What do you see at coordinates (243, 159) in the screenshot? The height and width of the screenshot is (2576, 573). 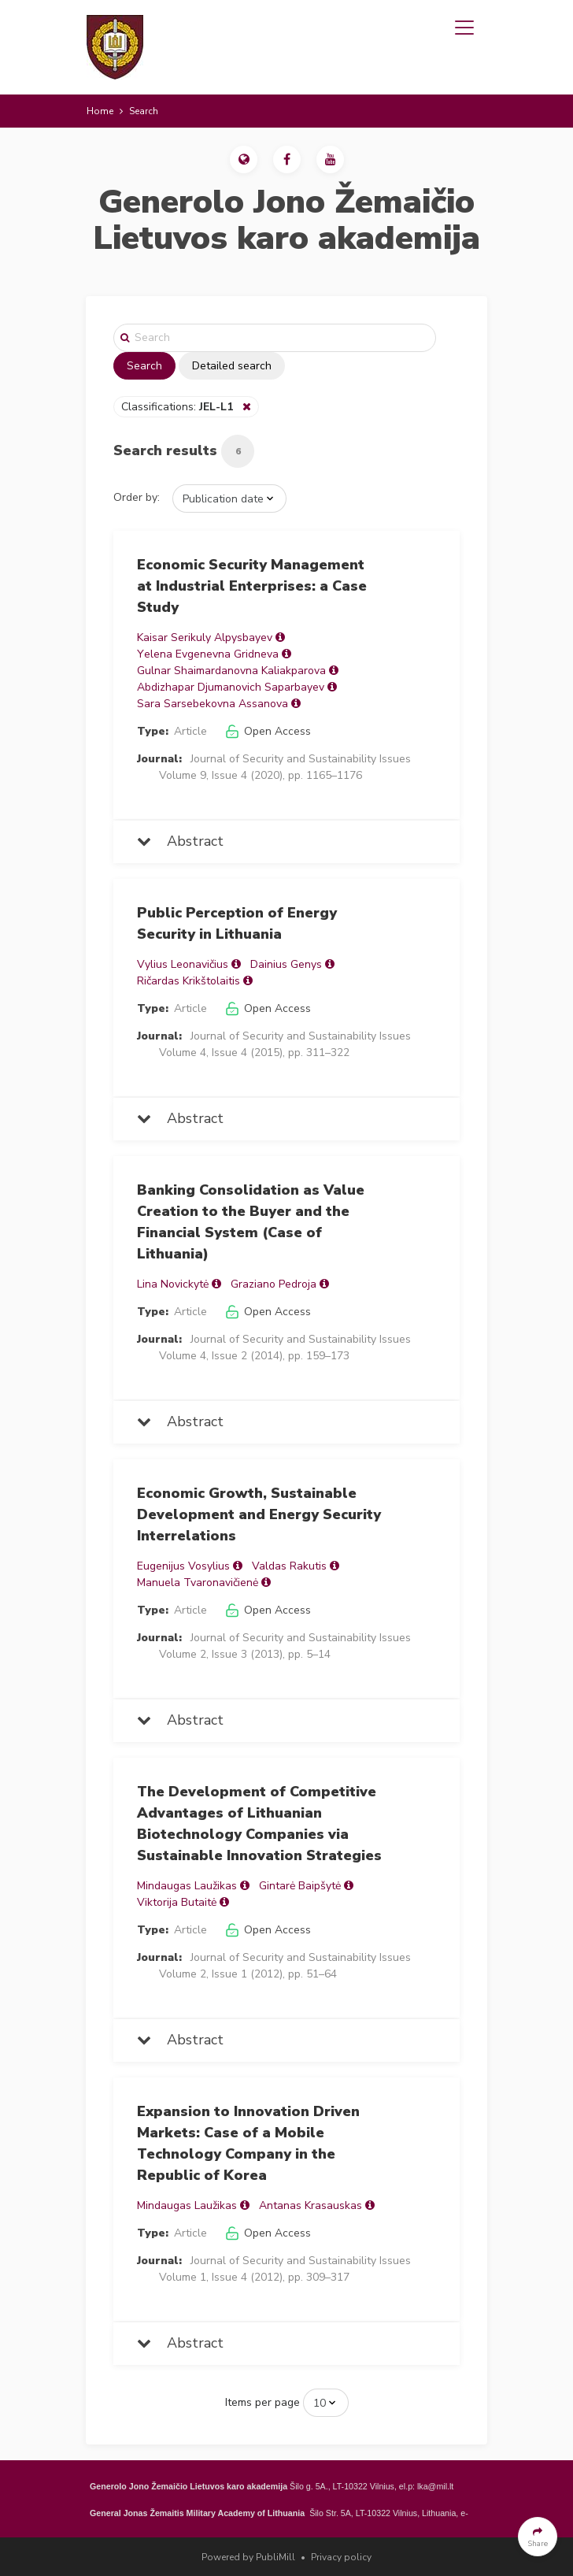 I see `[button]` at bounding box center [243, 159].